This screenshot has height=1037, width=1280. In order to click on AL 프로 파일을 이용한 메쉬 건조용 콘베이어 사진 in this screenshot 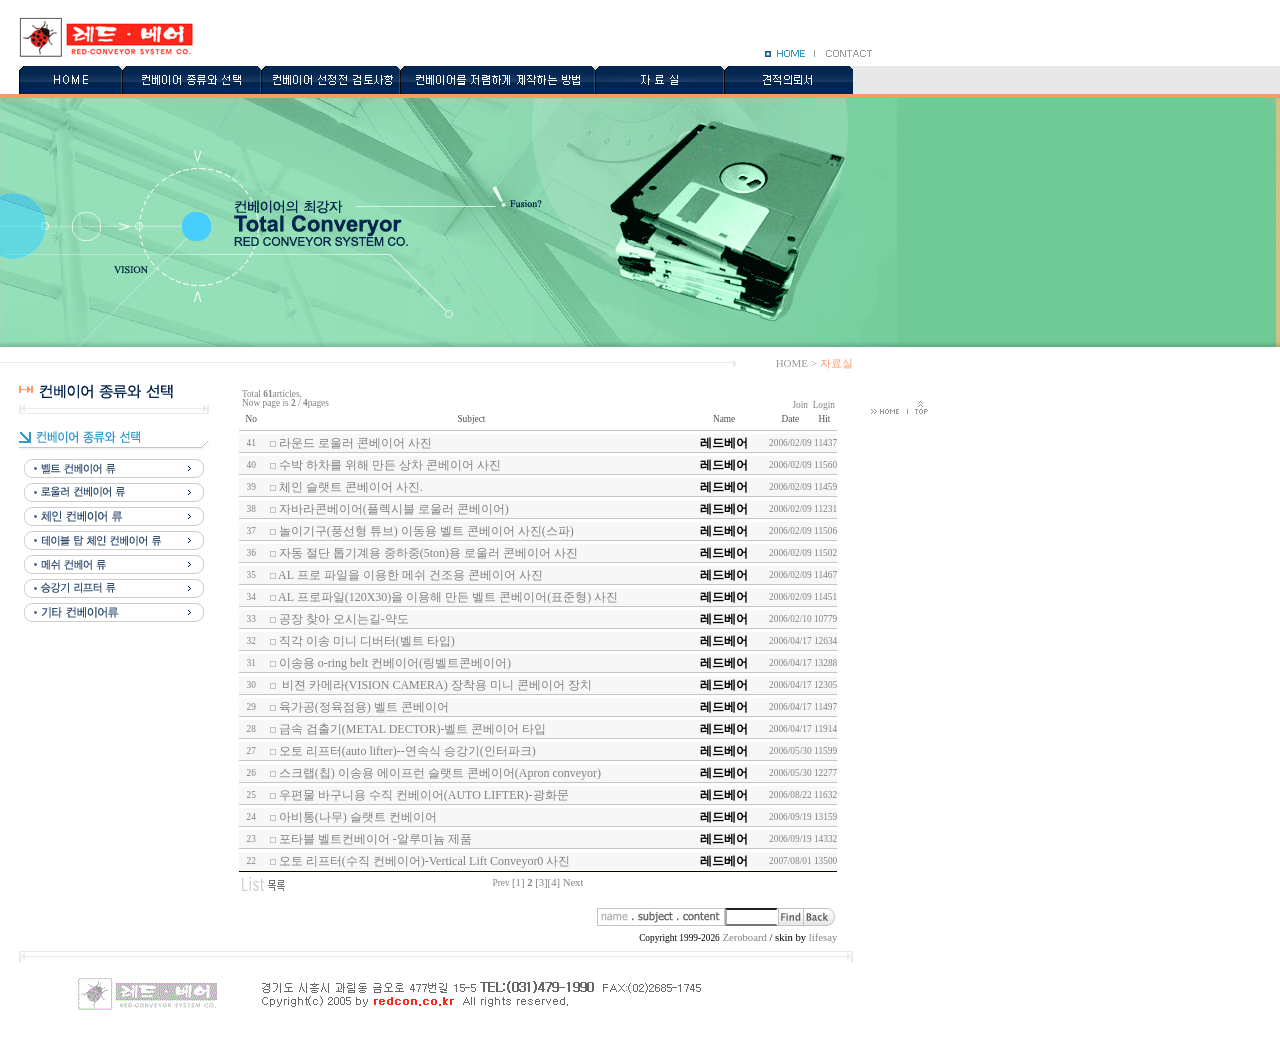, I will do `click(410, 575)`.